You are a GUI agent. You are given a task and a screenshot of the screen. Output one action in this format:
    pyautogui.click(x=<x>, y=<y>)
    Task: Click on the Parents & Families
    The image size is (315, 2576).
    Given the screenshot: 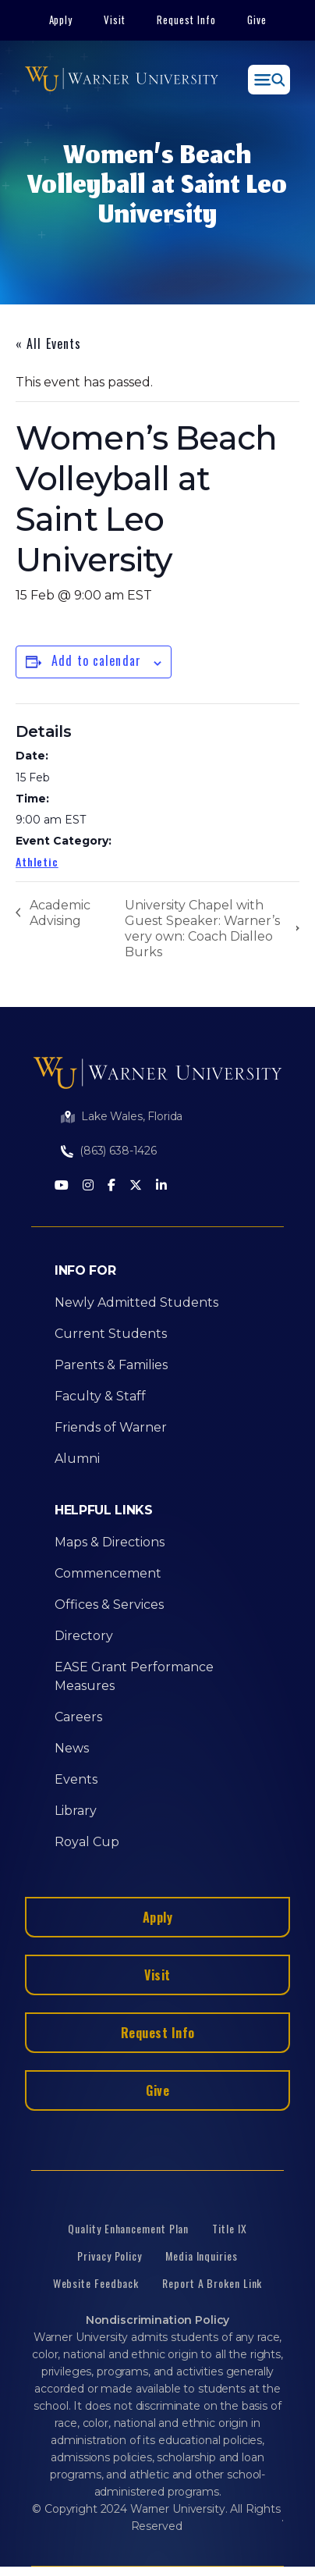 What is the action you would take?
    pyautogui.click(x=111, y=1364)
    